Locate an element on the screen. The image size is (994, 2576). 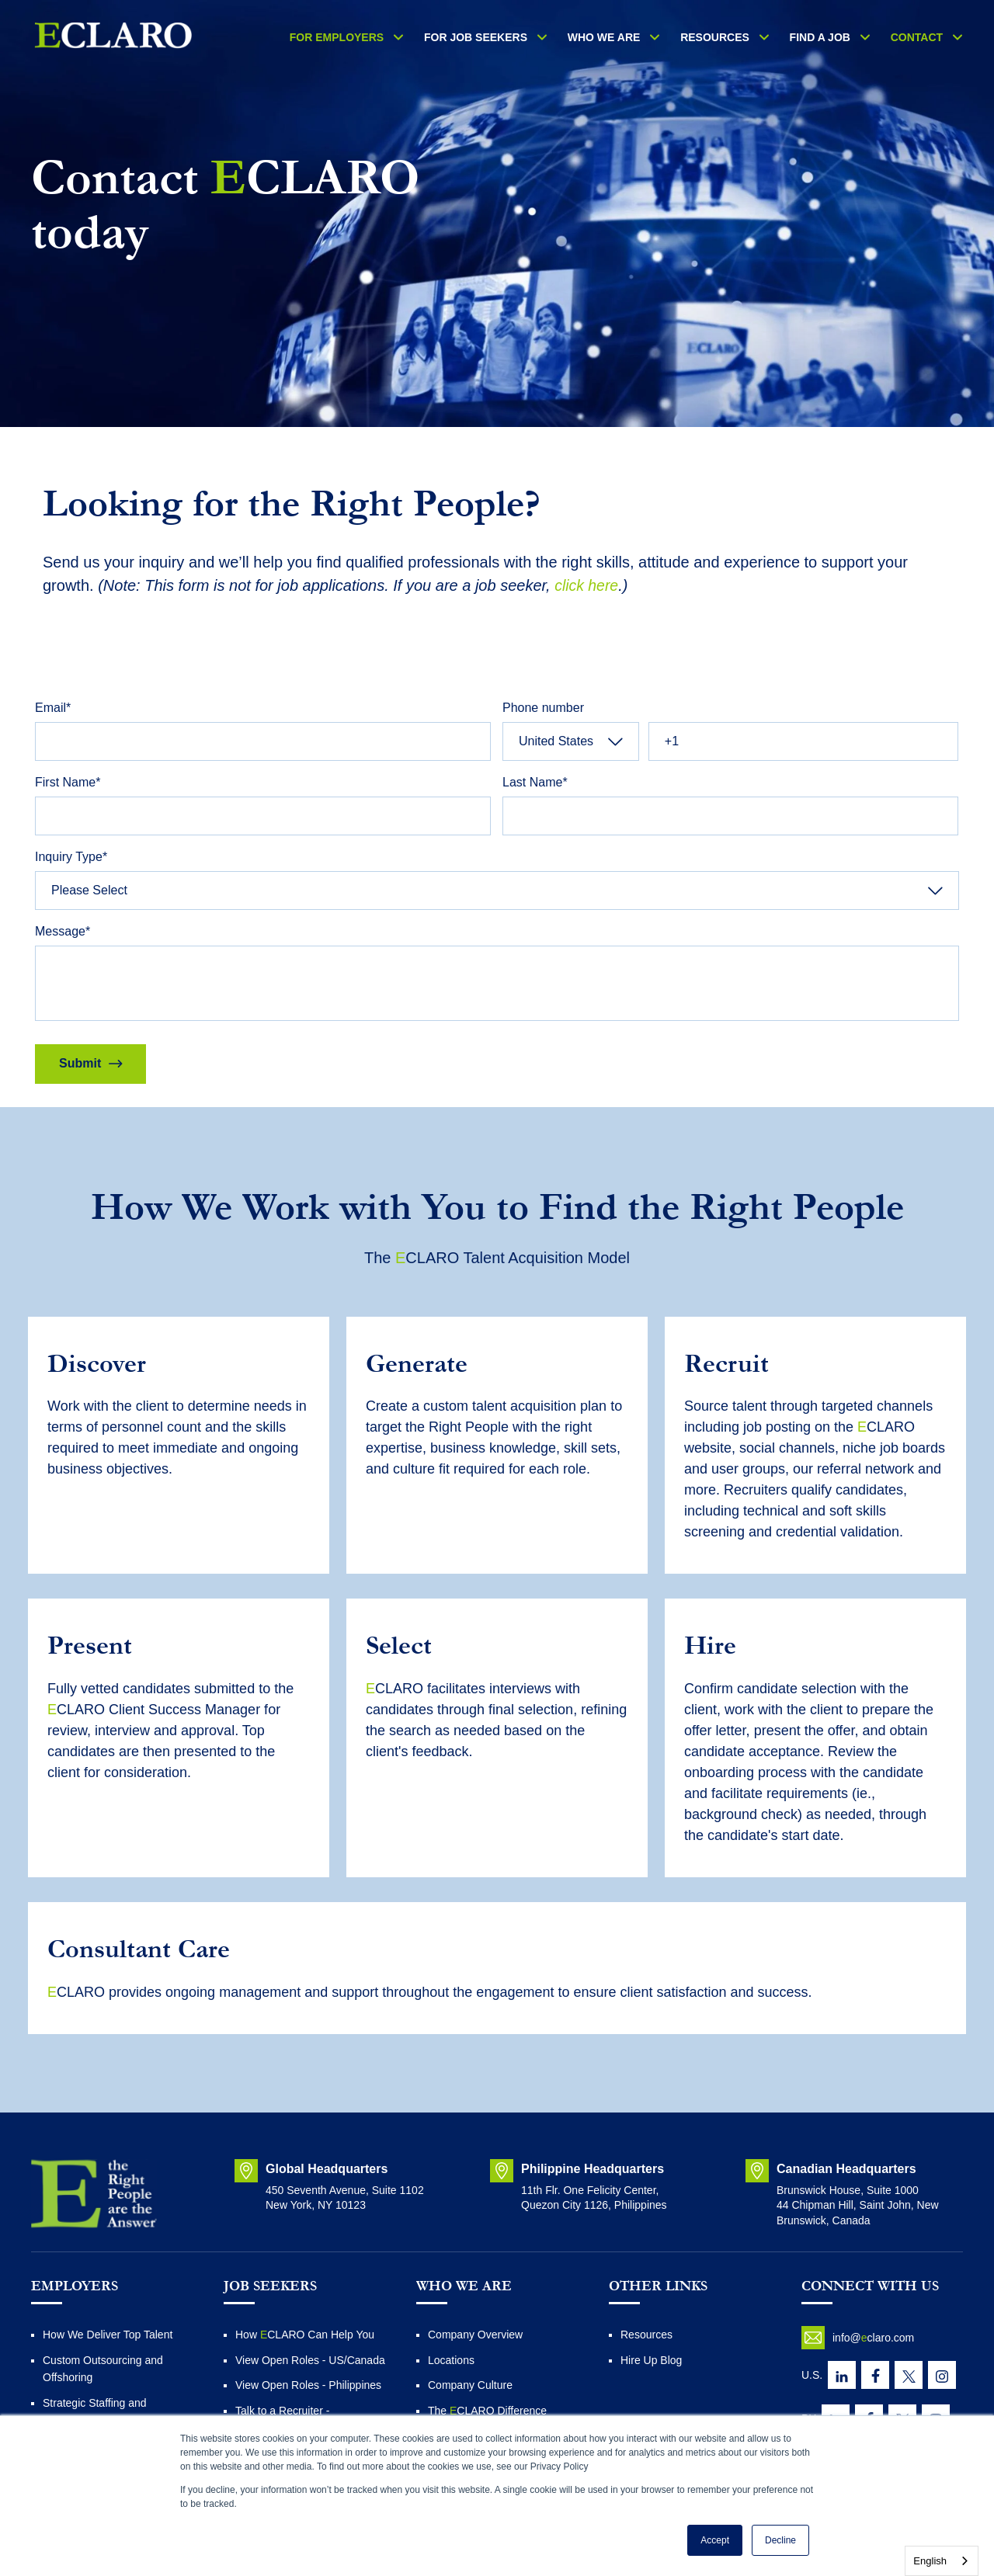
English is located at coordinates (930, 2561).